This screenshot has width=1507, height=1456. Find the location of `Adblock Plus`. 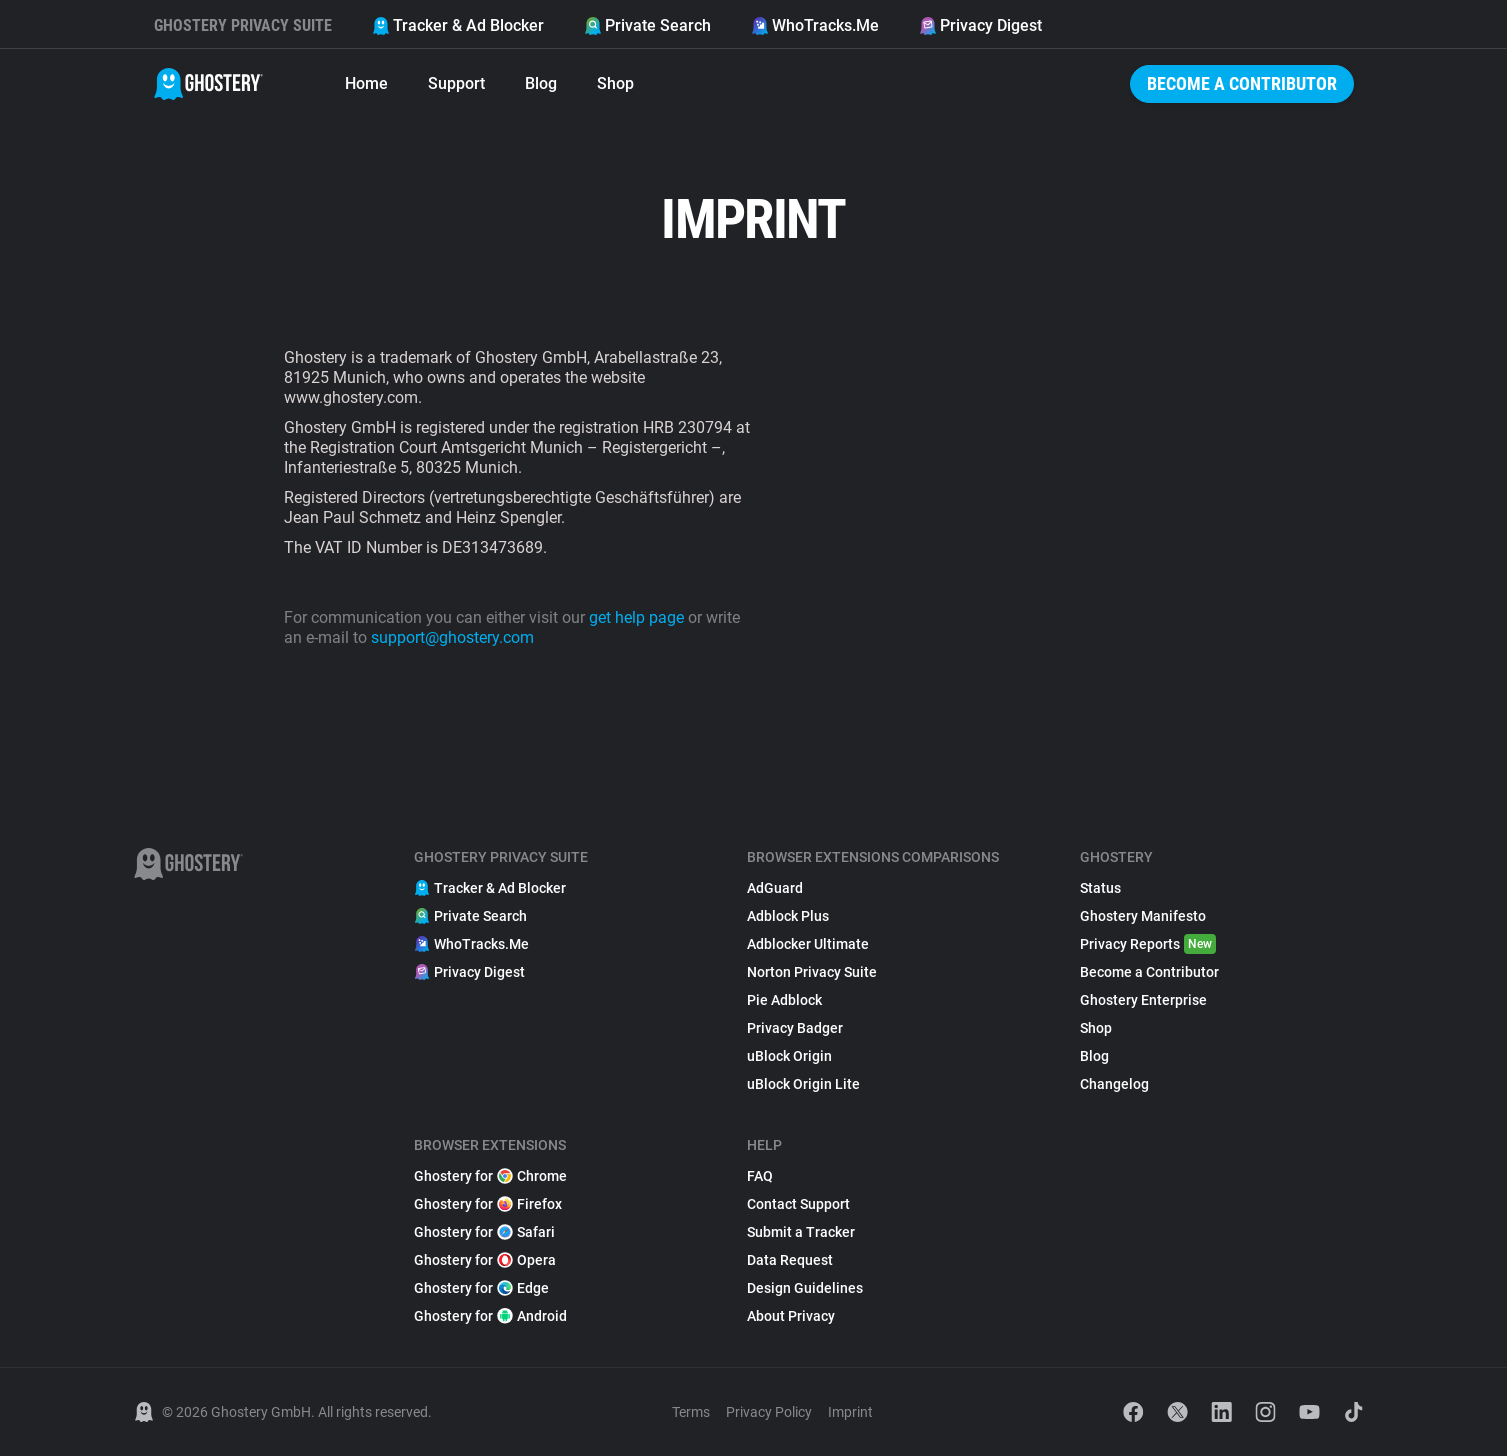

Adblock Plus is located at coordinates (788, 916).